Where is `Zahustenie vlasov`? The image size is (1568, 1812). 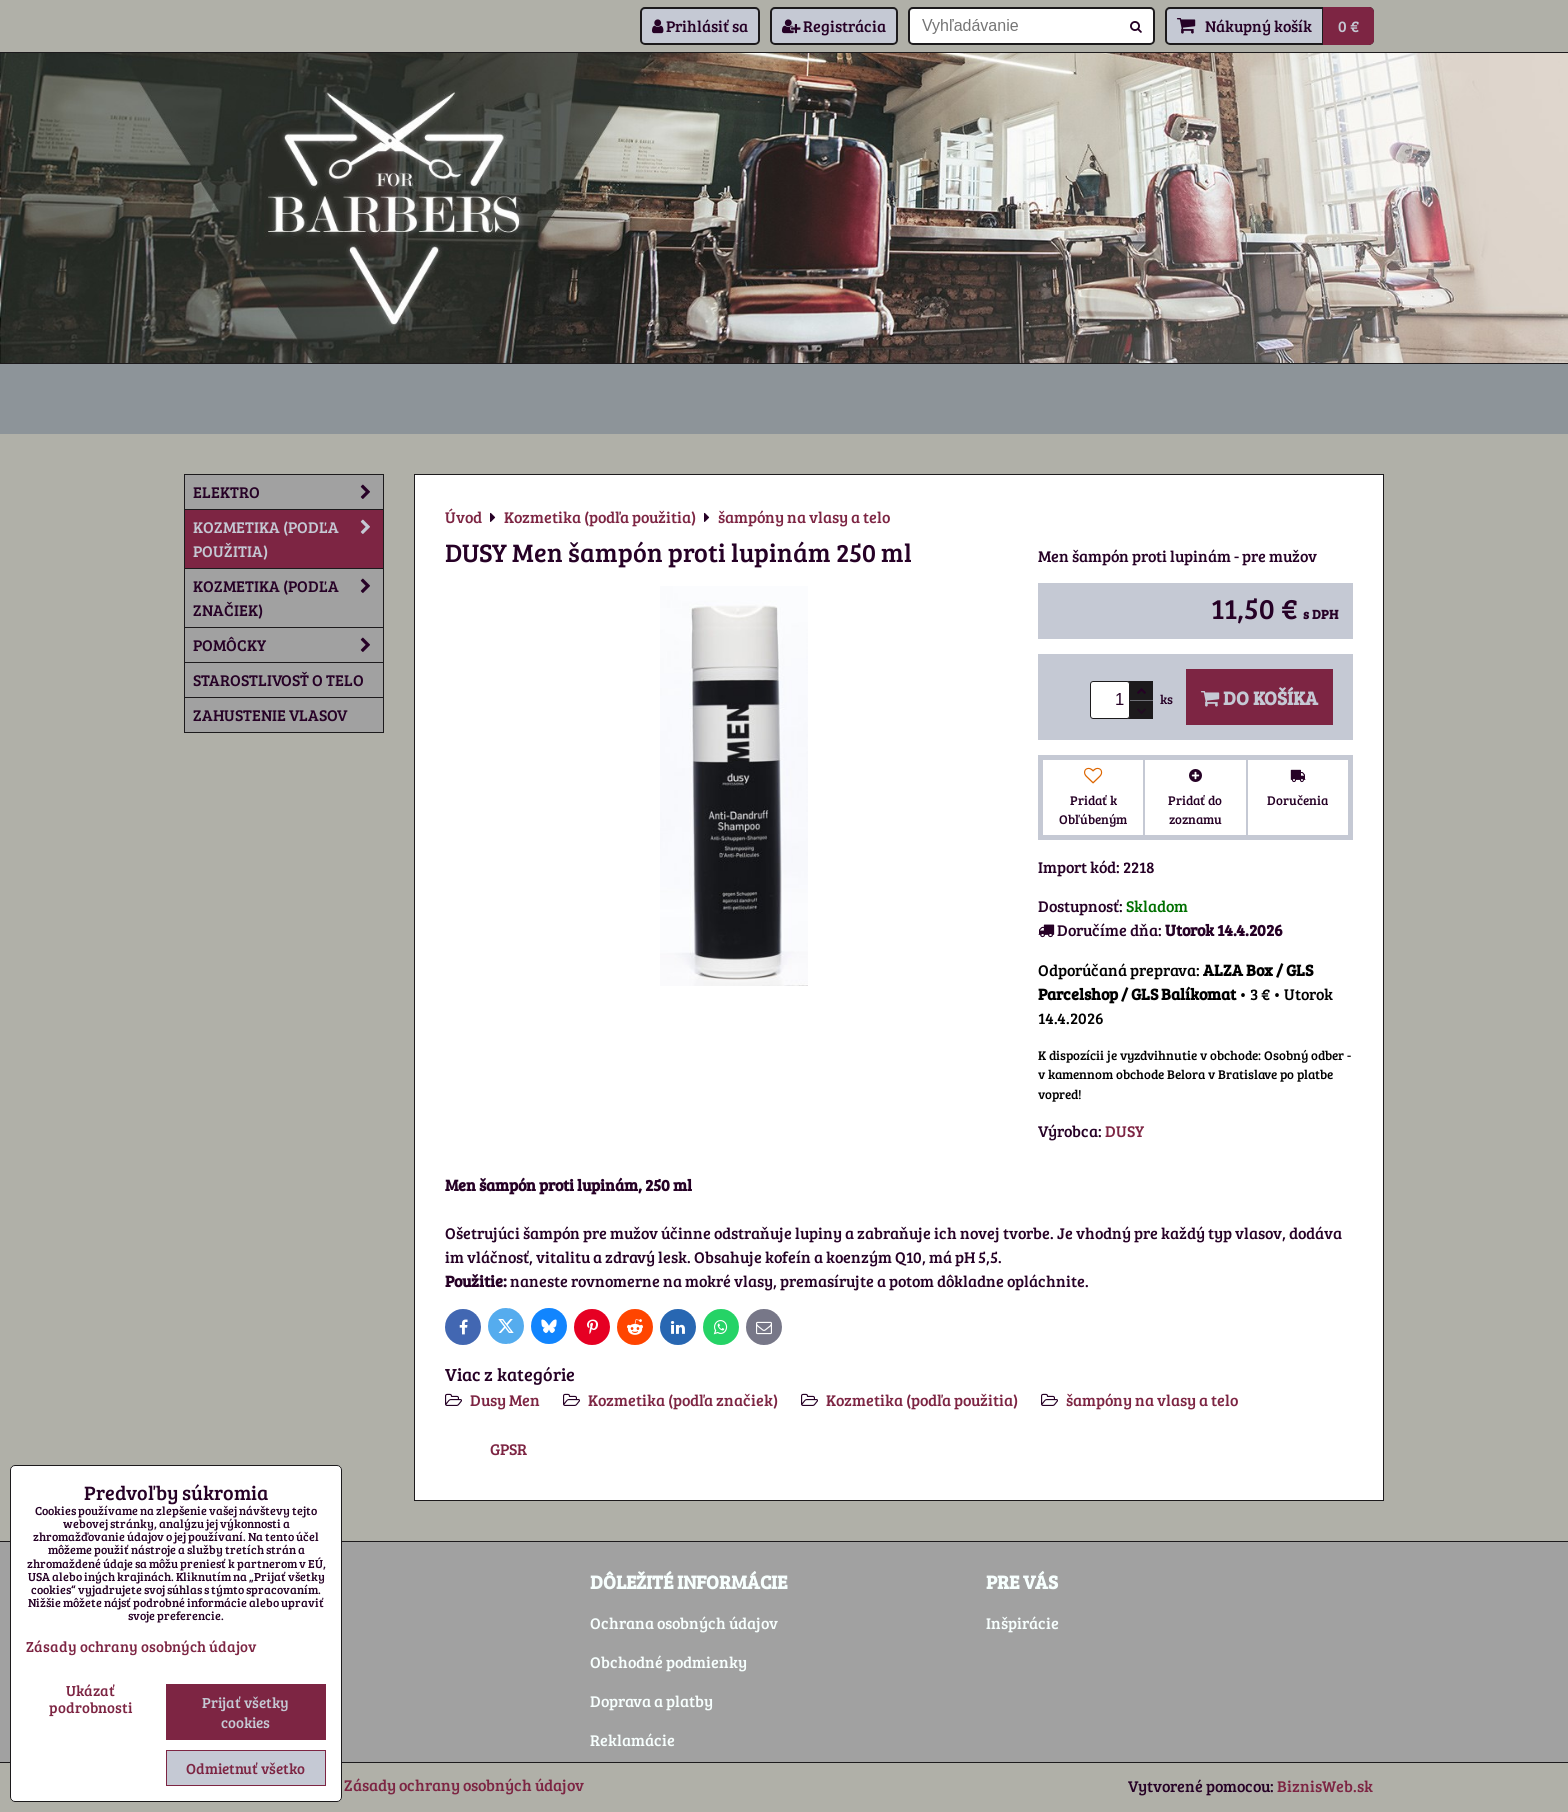
Zahustenie vlasov is located at coordinates (270, 714).